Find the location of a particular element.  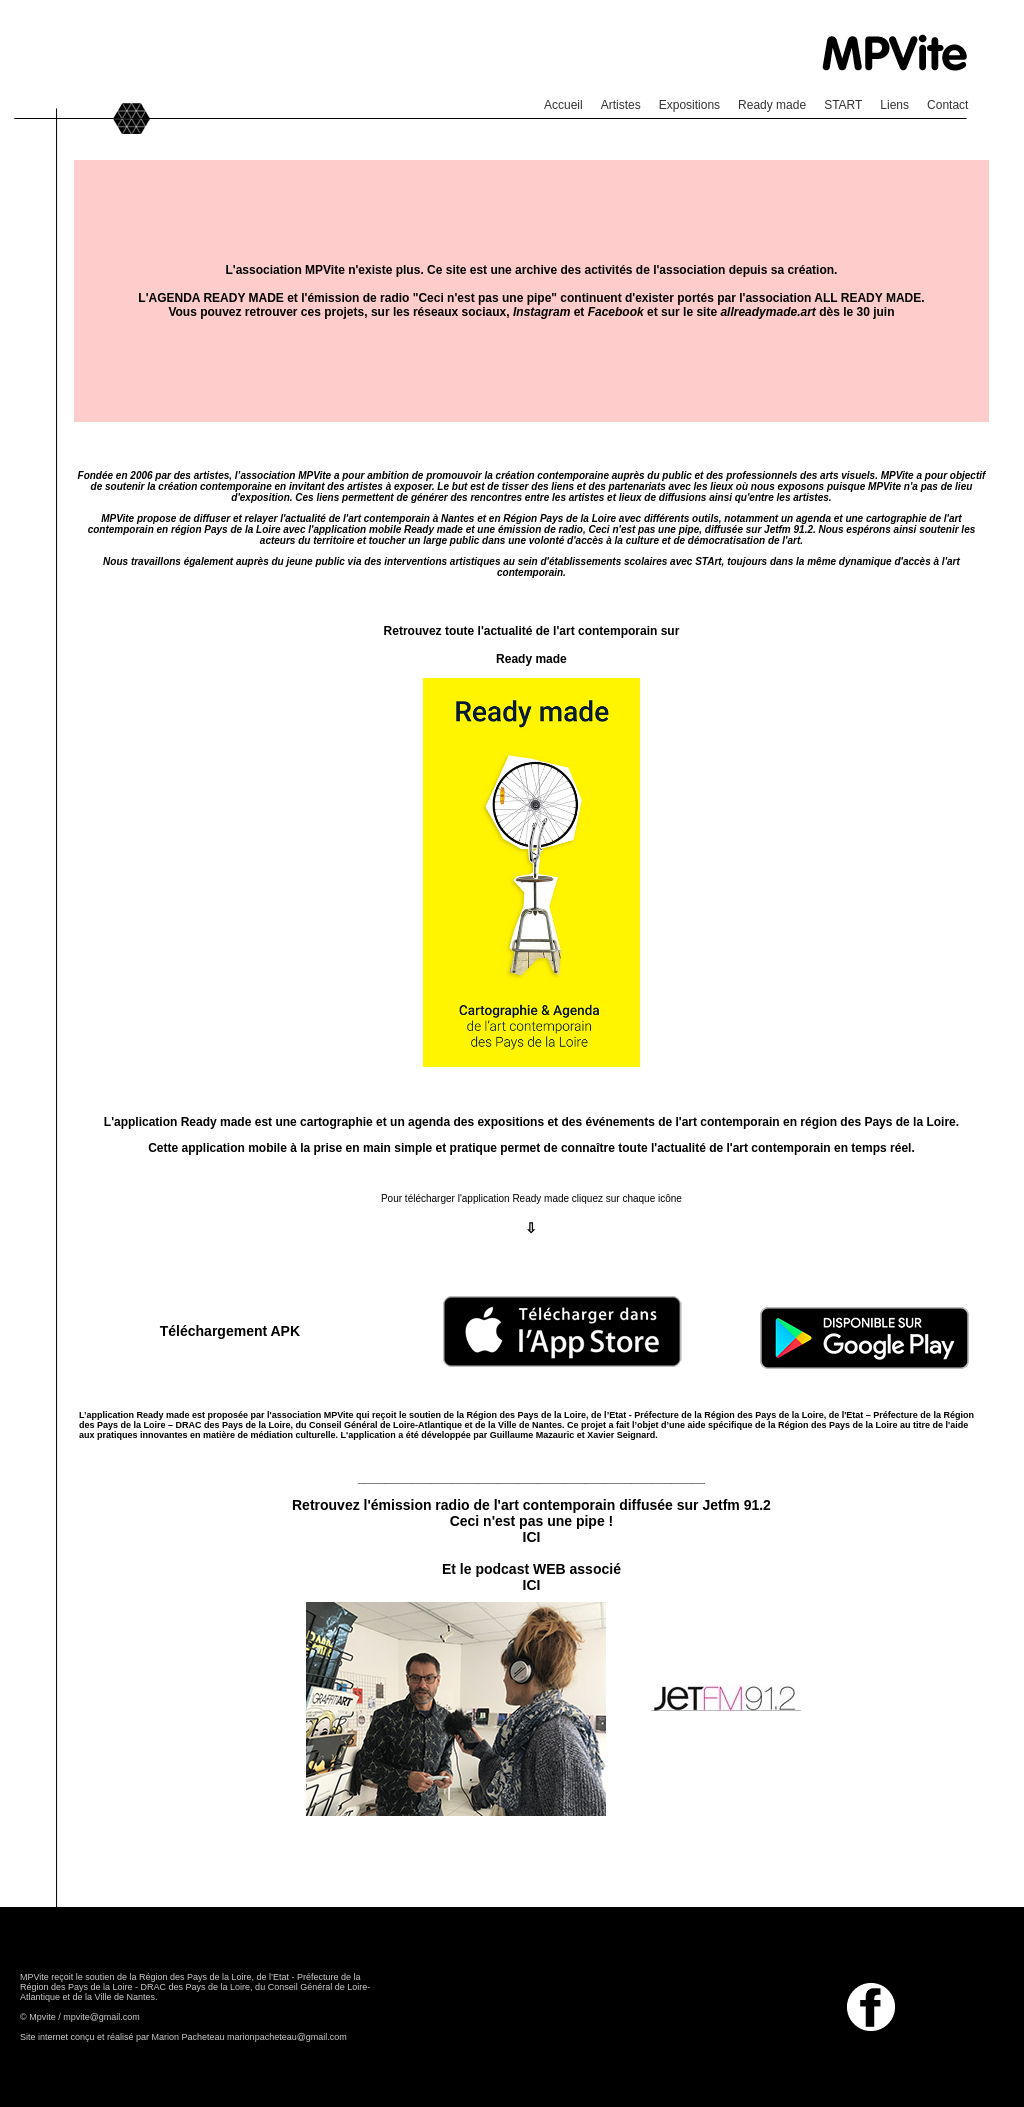

Liens is located at coordinates (894, 105).